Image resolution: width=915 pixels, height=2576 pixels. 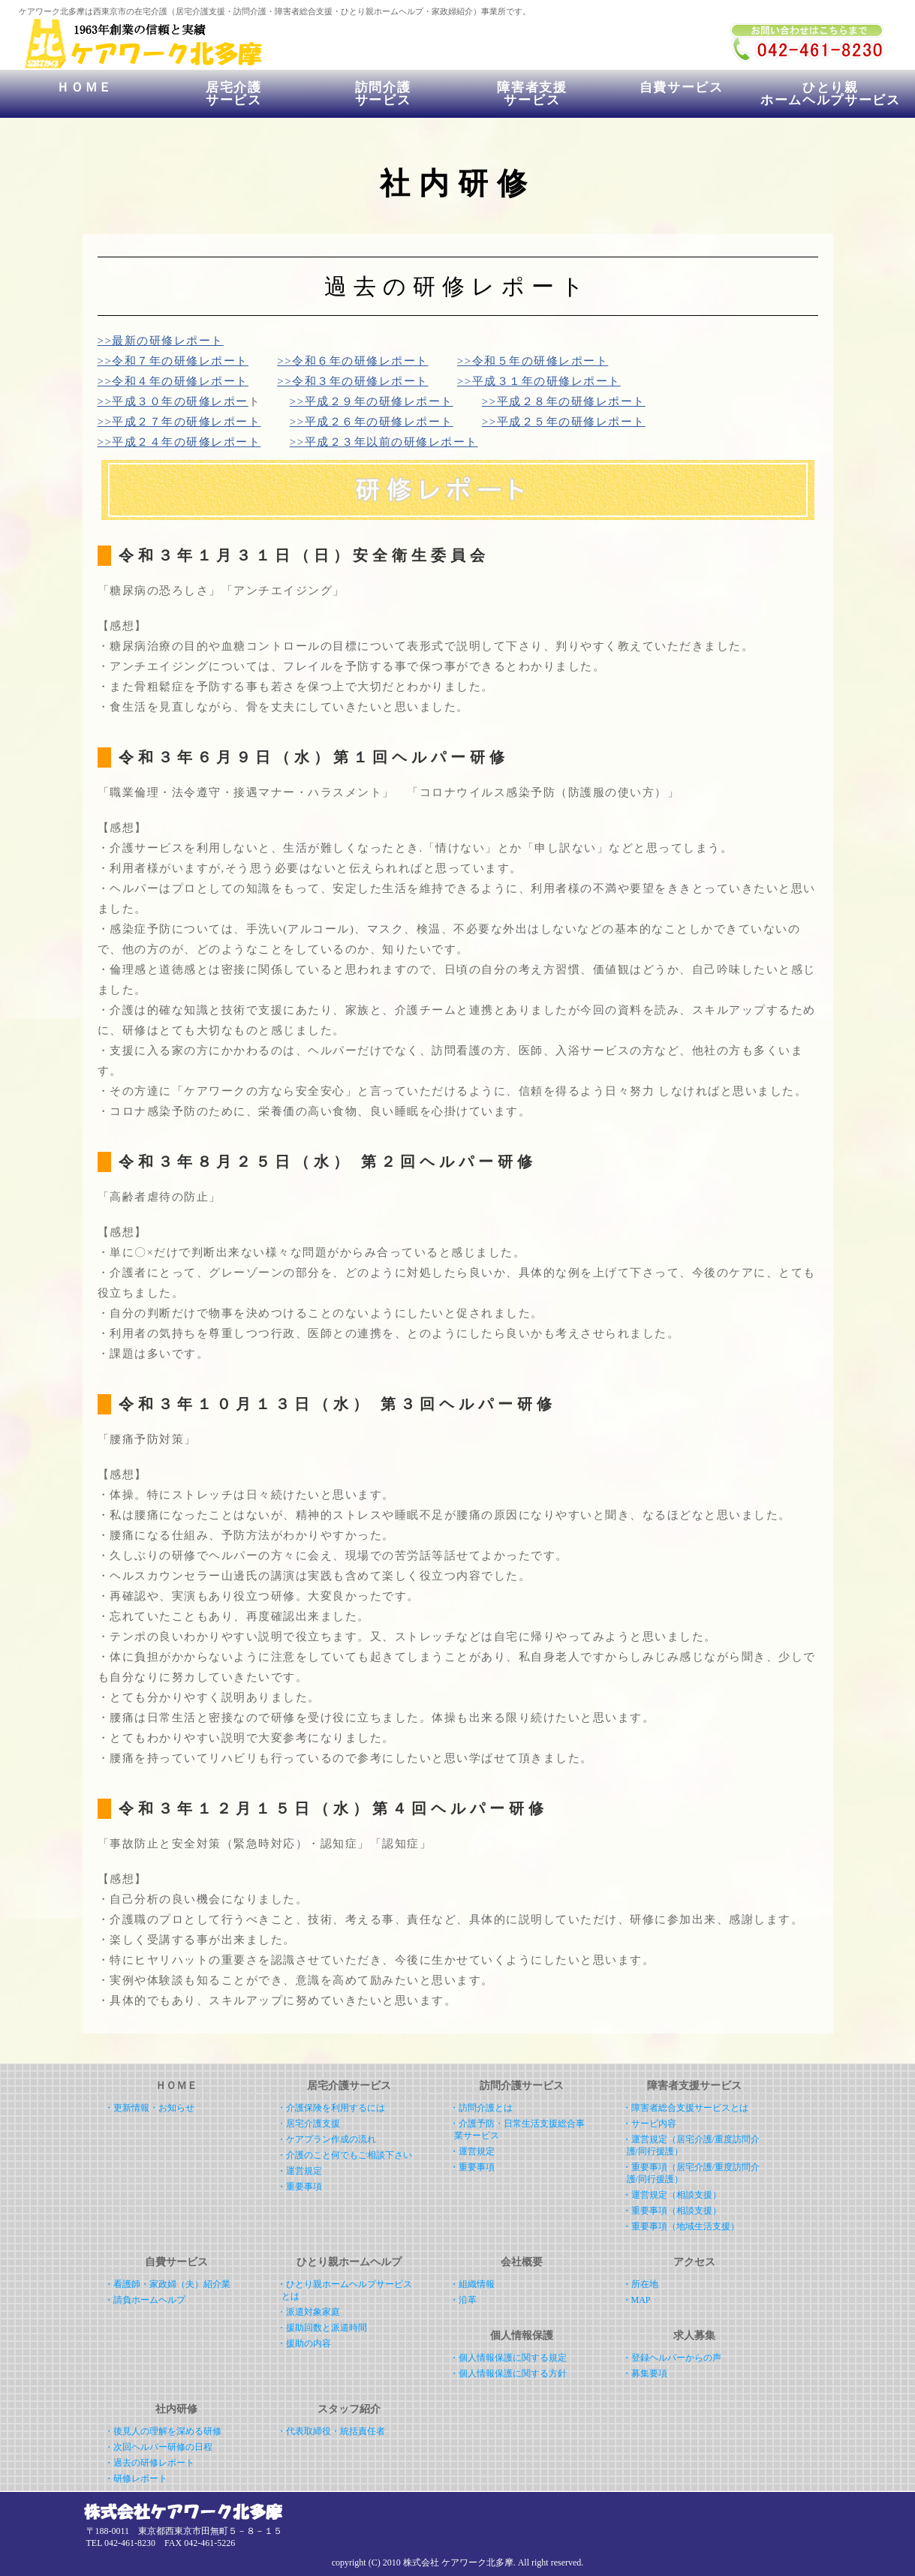 I want to click on ・重要事項, so click(x=299, y=2186).